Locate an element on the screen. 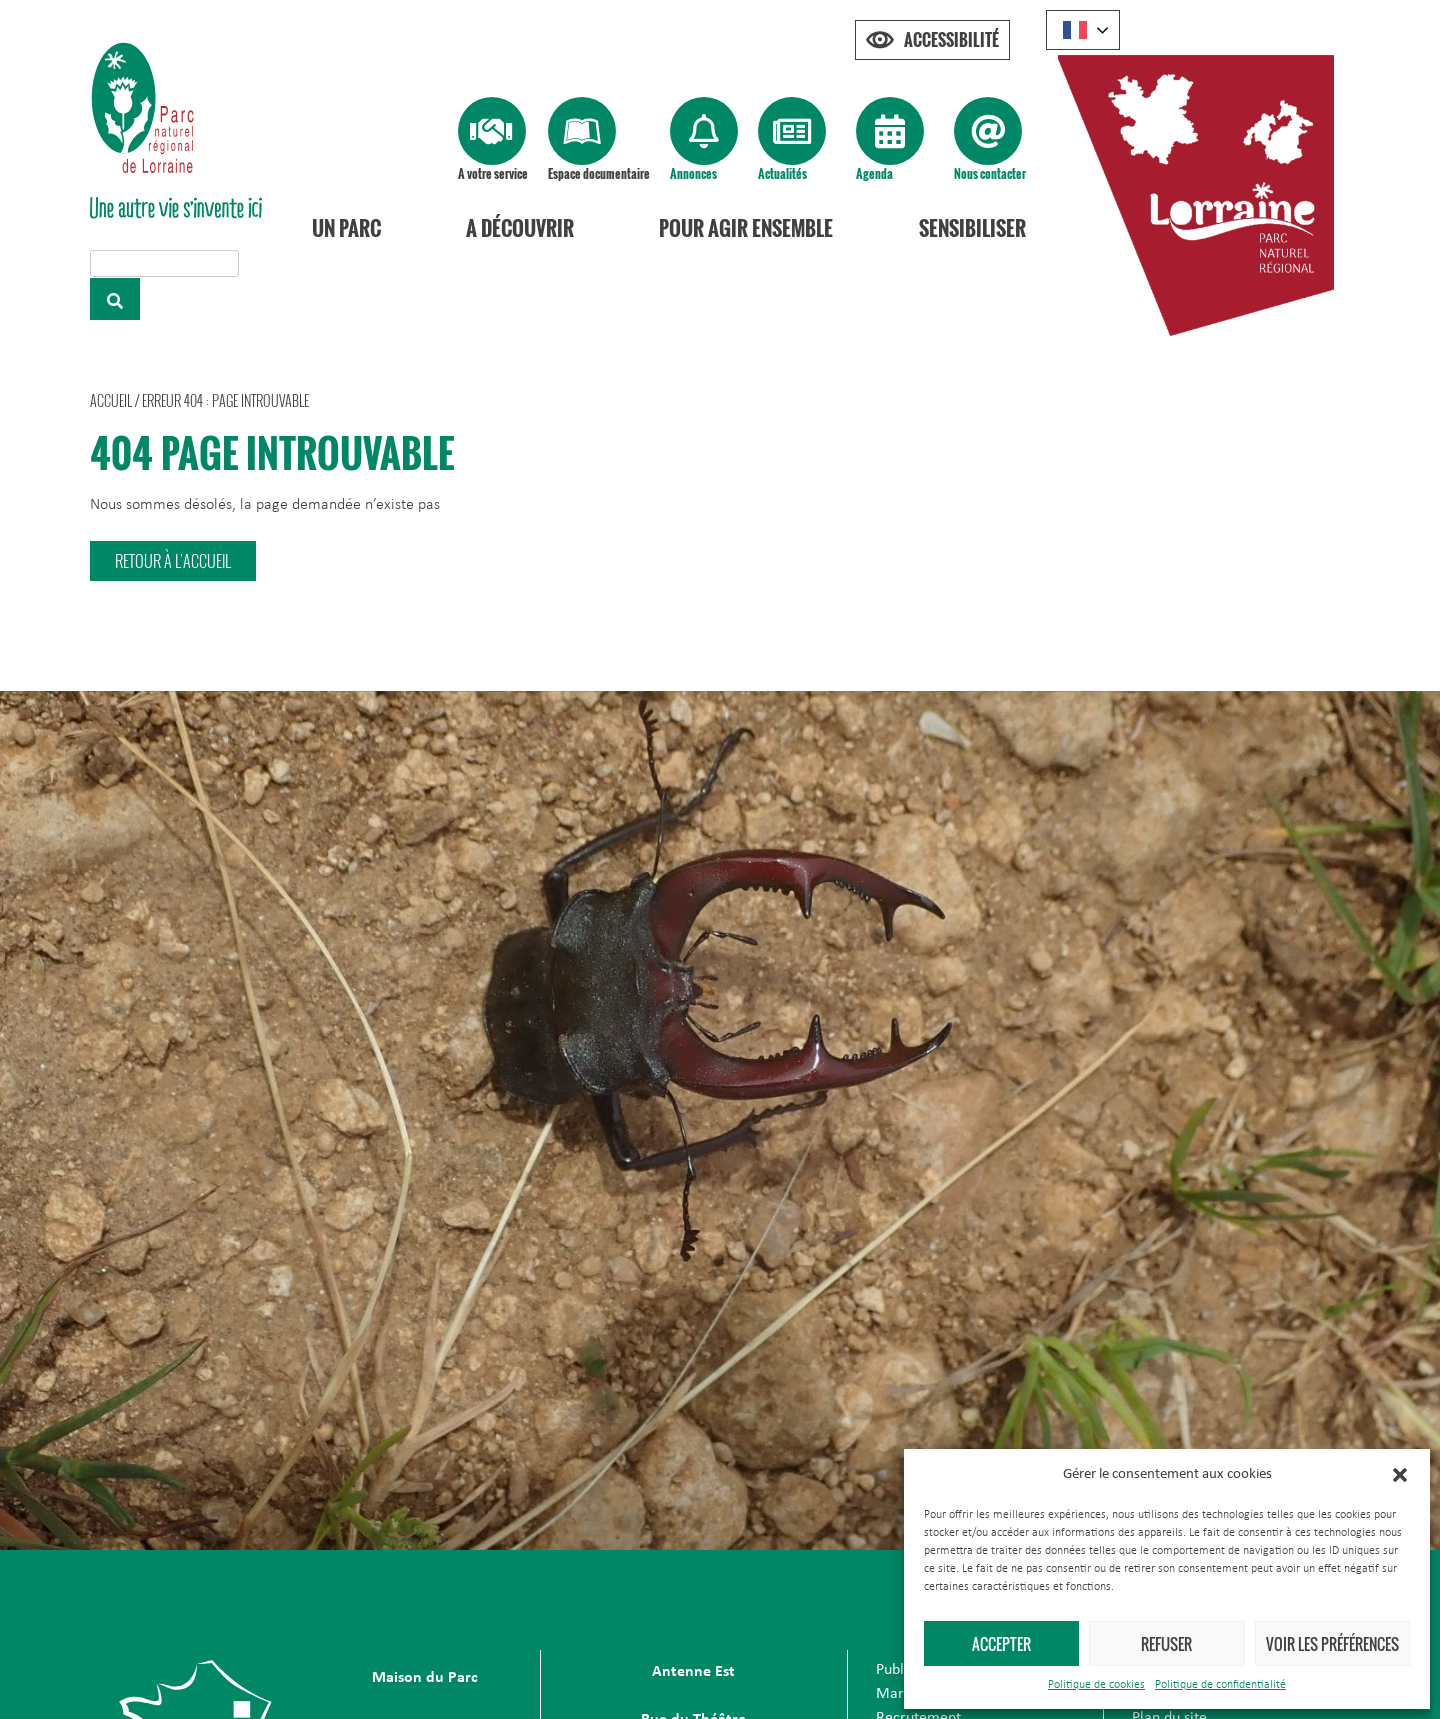  Politique de confidentialité is located at coordinates (1220, 1685).